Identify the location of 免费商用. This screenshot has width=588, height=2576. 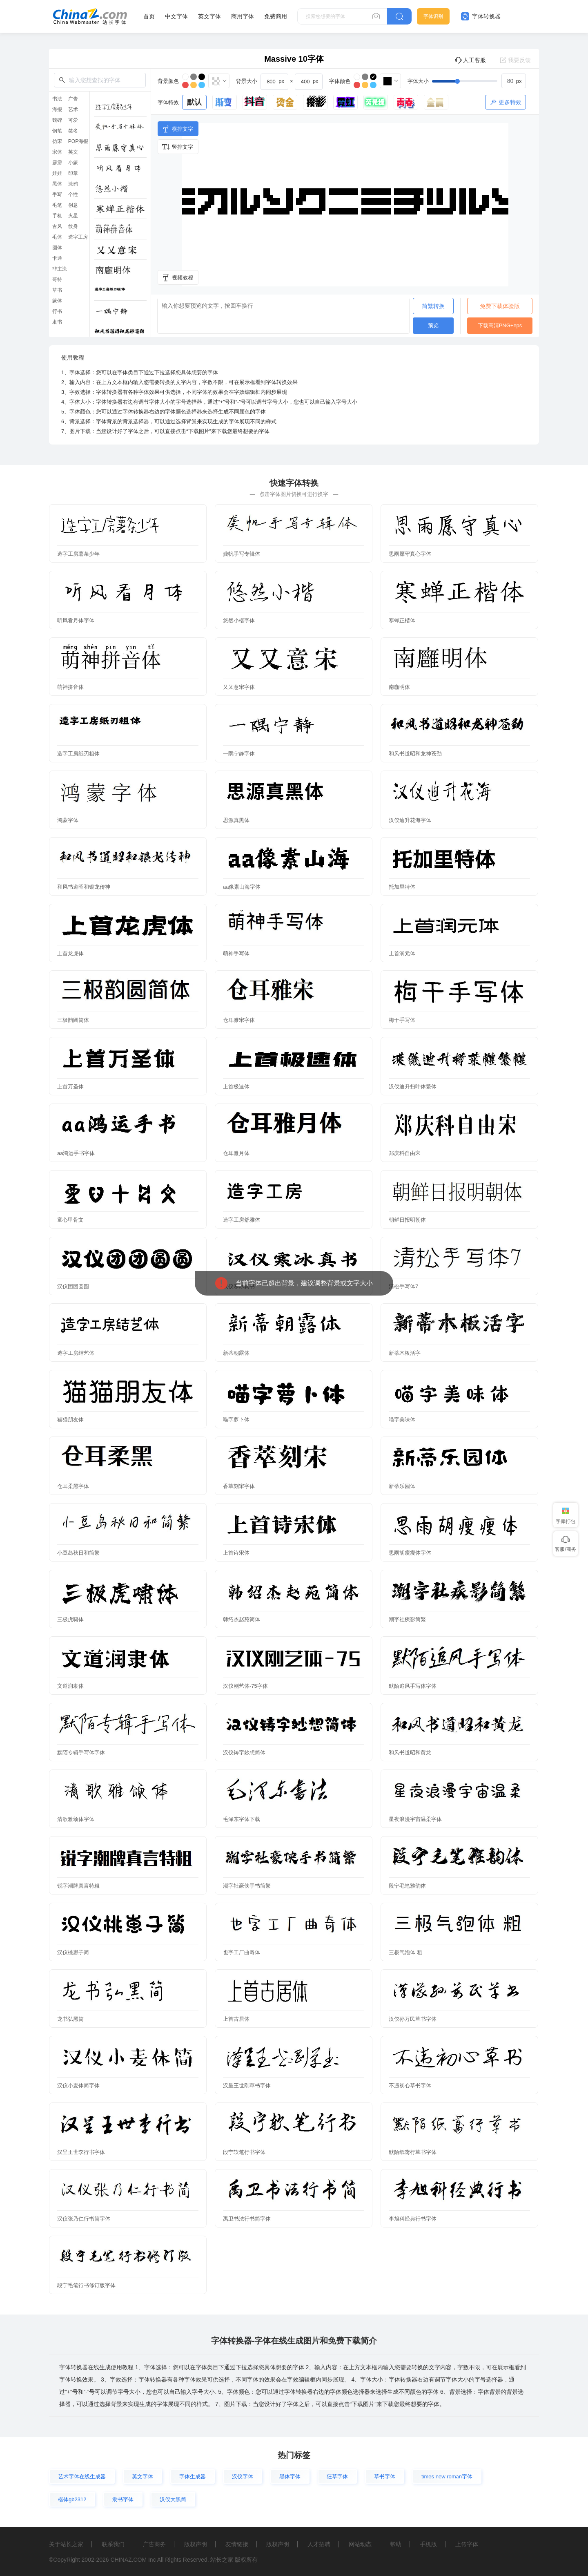
(275, 16).